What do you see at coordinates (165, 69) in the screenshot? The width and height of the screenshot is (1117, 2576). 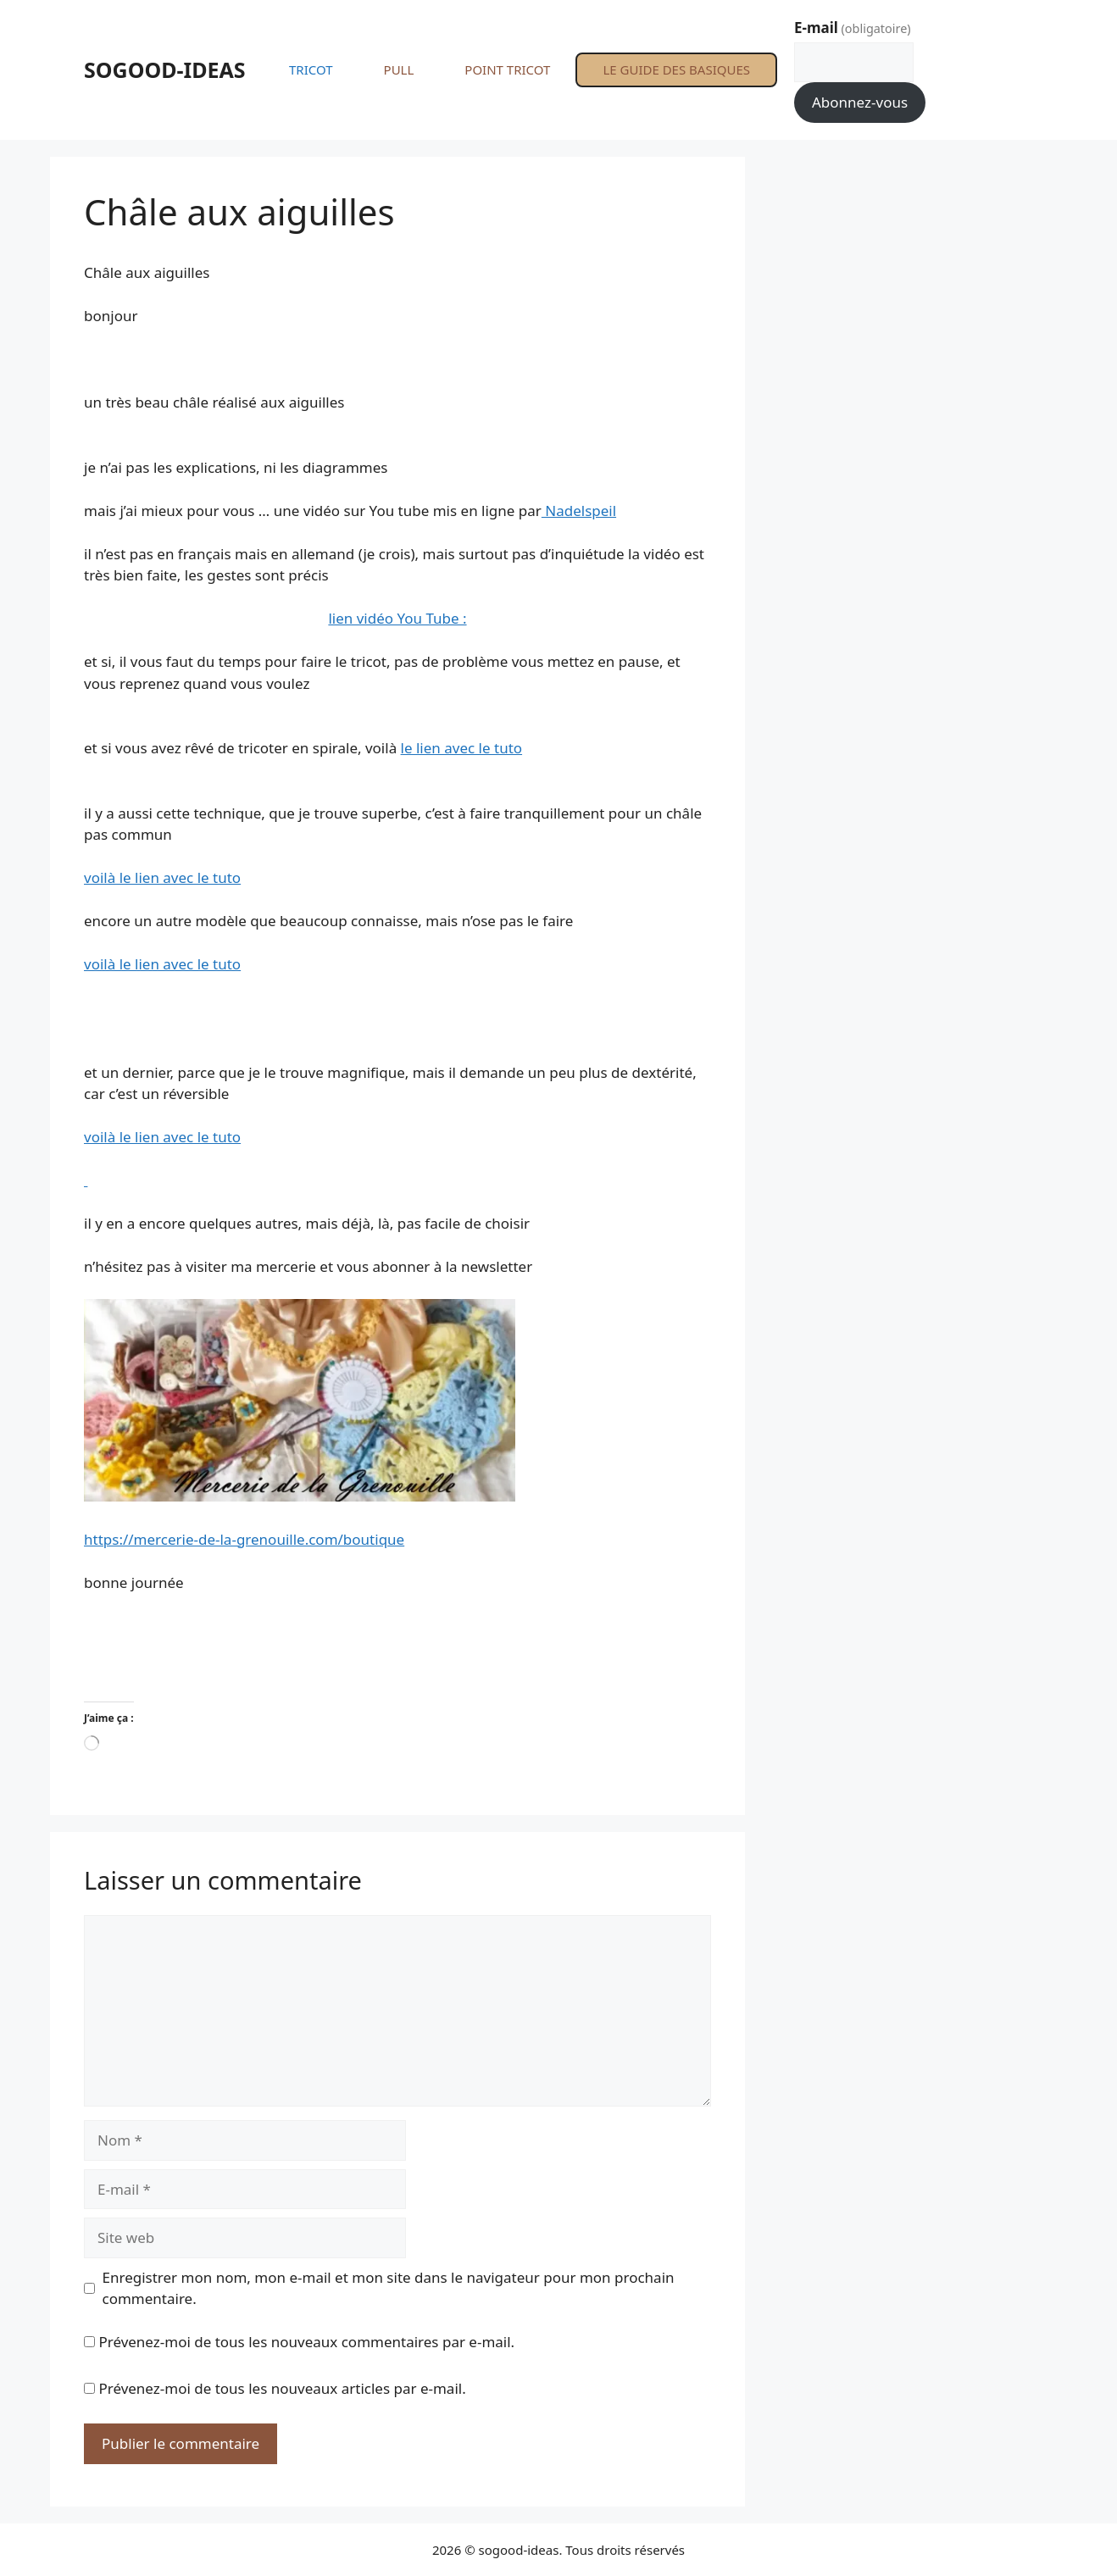 I see `SOGOOD-IDEAS` at bounding box center [165, 69].